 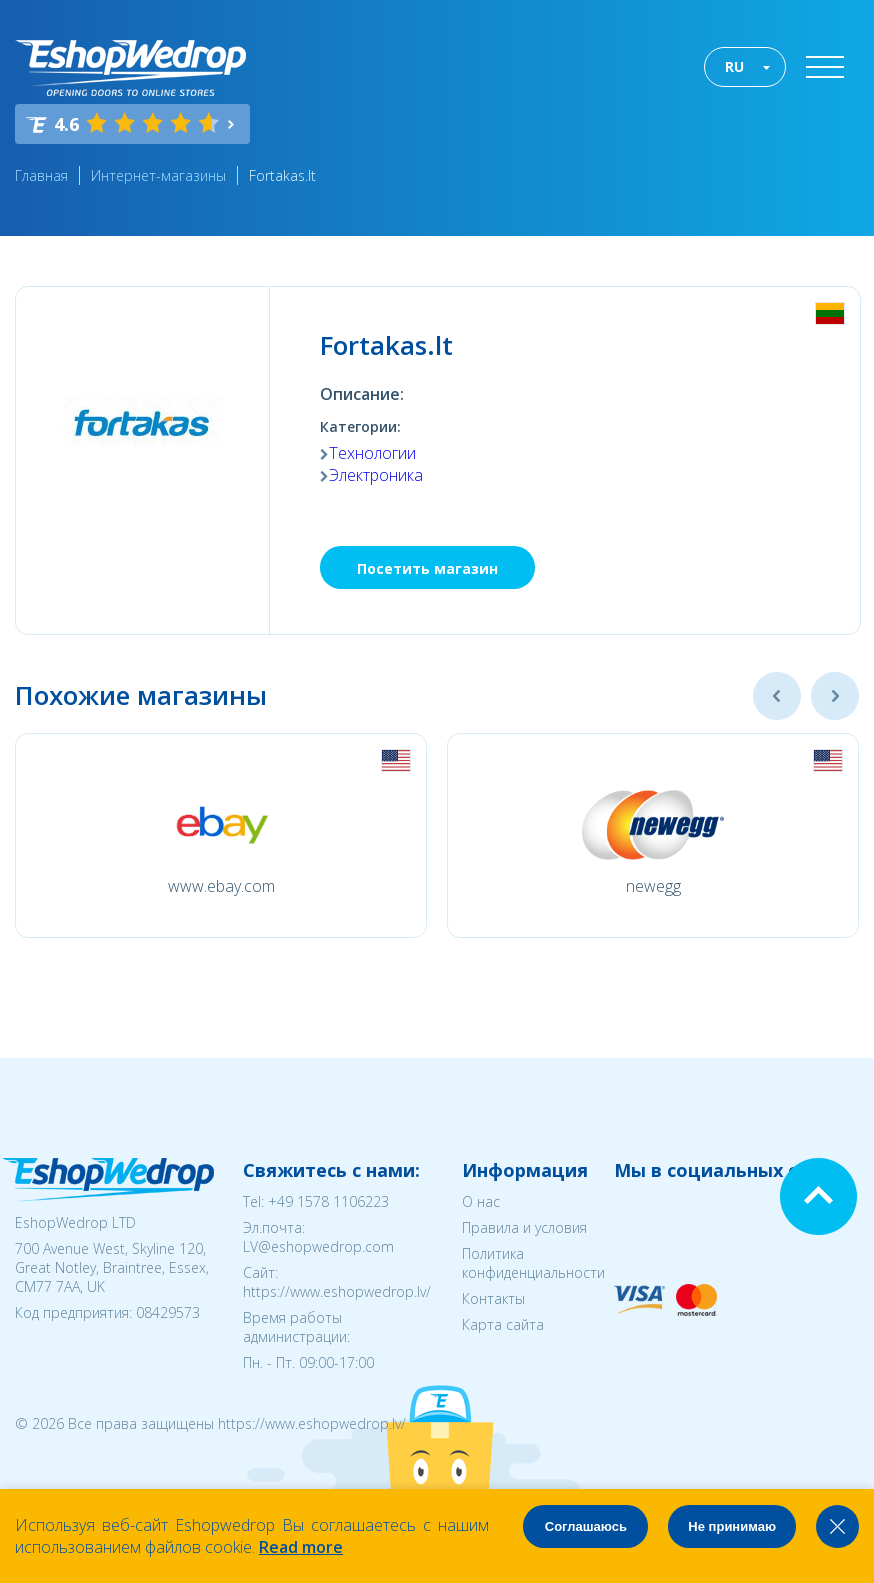 I want to click on Главная, so click(x=41, y=175).